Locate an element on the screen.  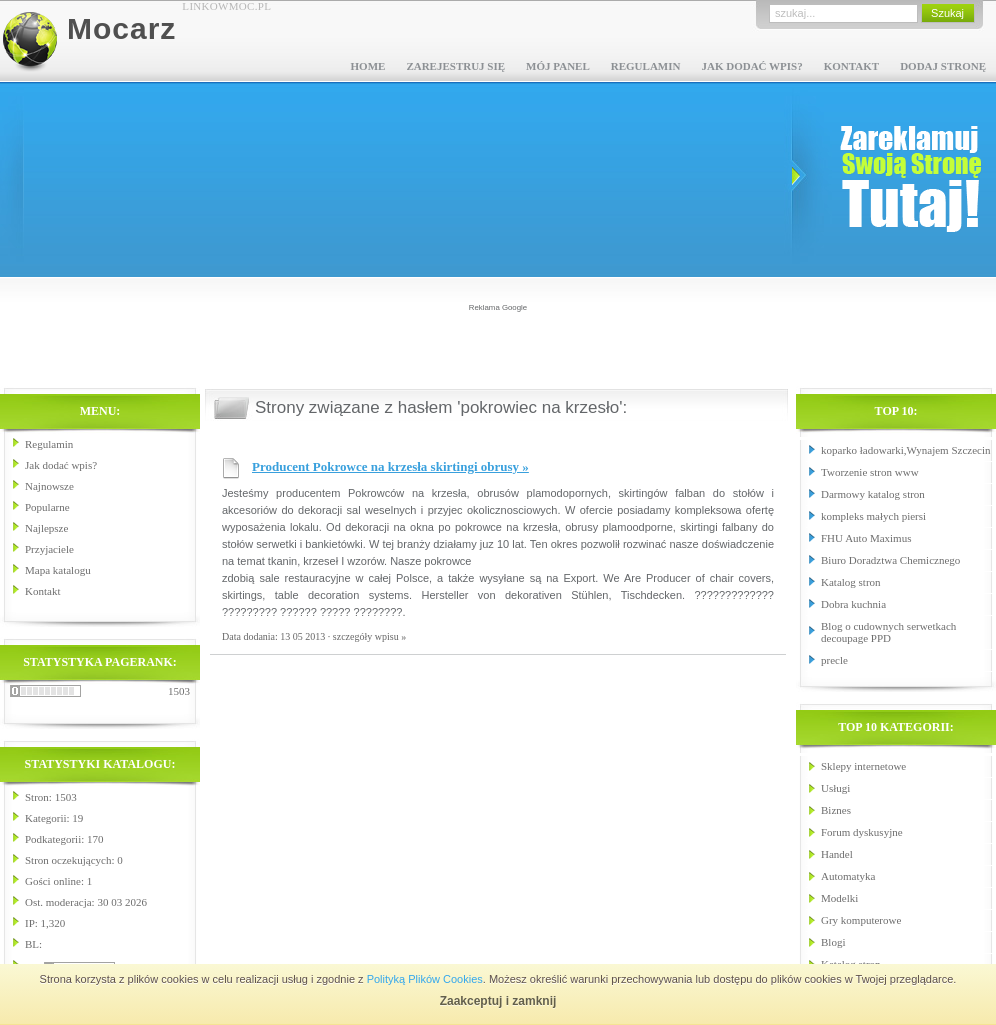
Producent Pokrowce na krzesła skirtingi obrusy » is located at coordinates (390, 466).